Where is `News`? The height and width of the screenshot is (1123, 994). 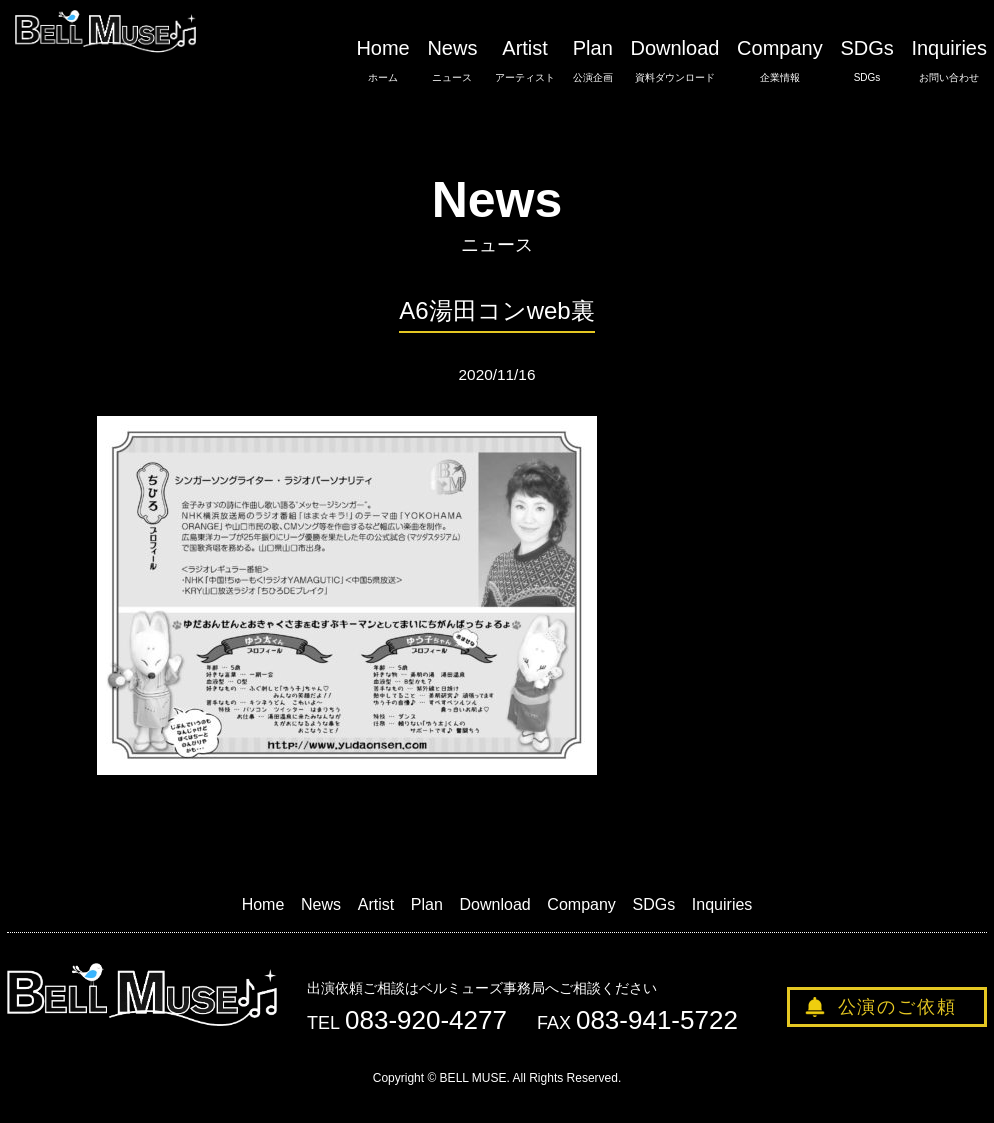 News is located at coordinates (452, 61).